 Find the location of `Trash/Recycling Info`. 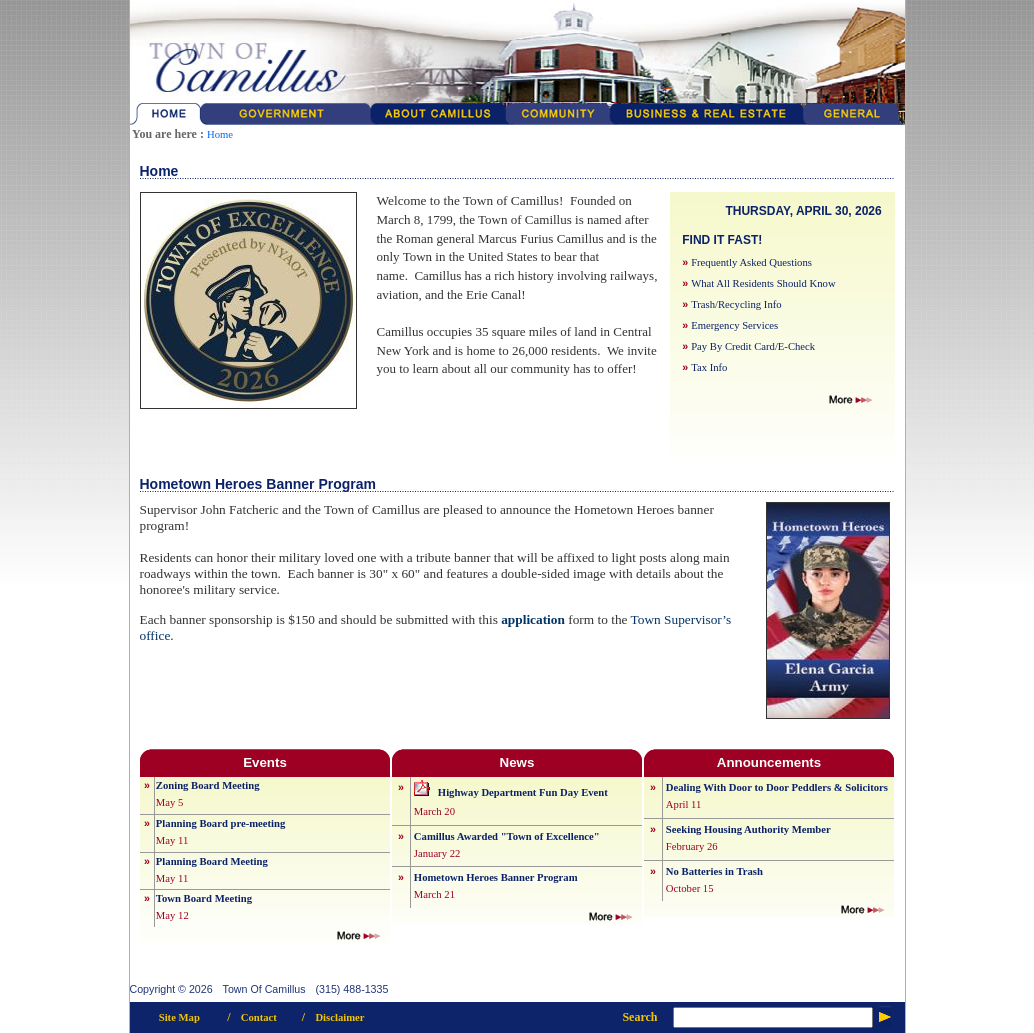

Trash/Recycling Info is located at coordinates (736, 304).